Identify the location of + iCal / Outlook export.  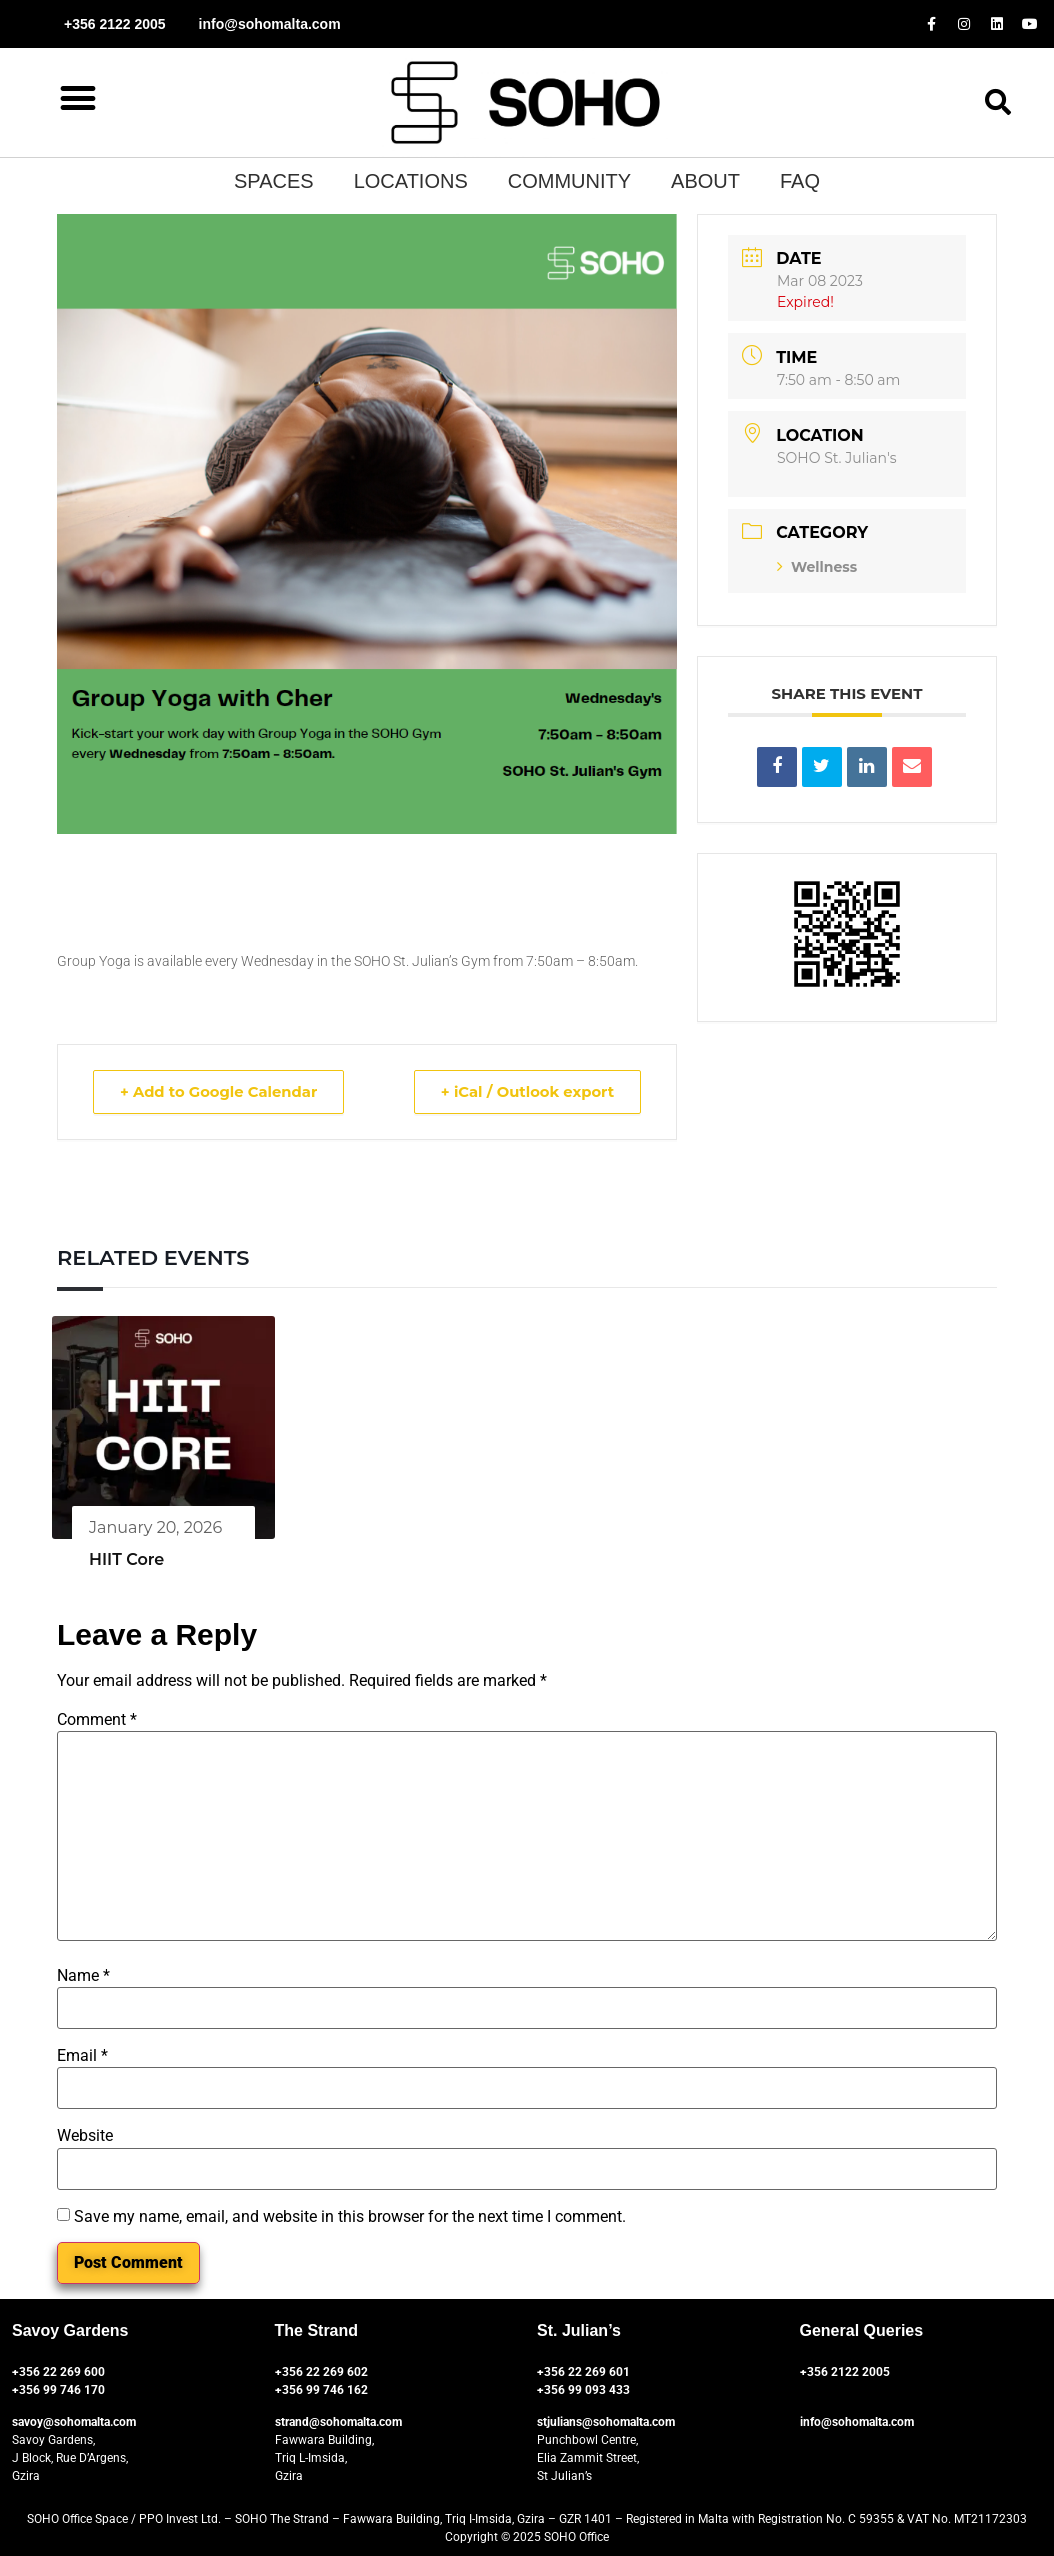
(524, 1091).